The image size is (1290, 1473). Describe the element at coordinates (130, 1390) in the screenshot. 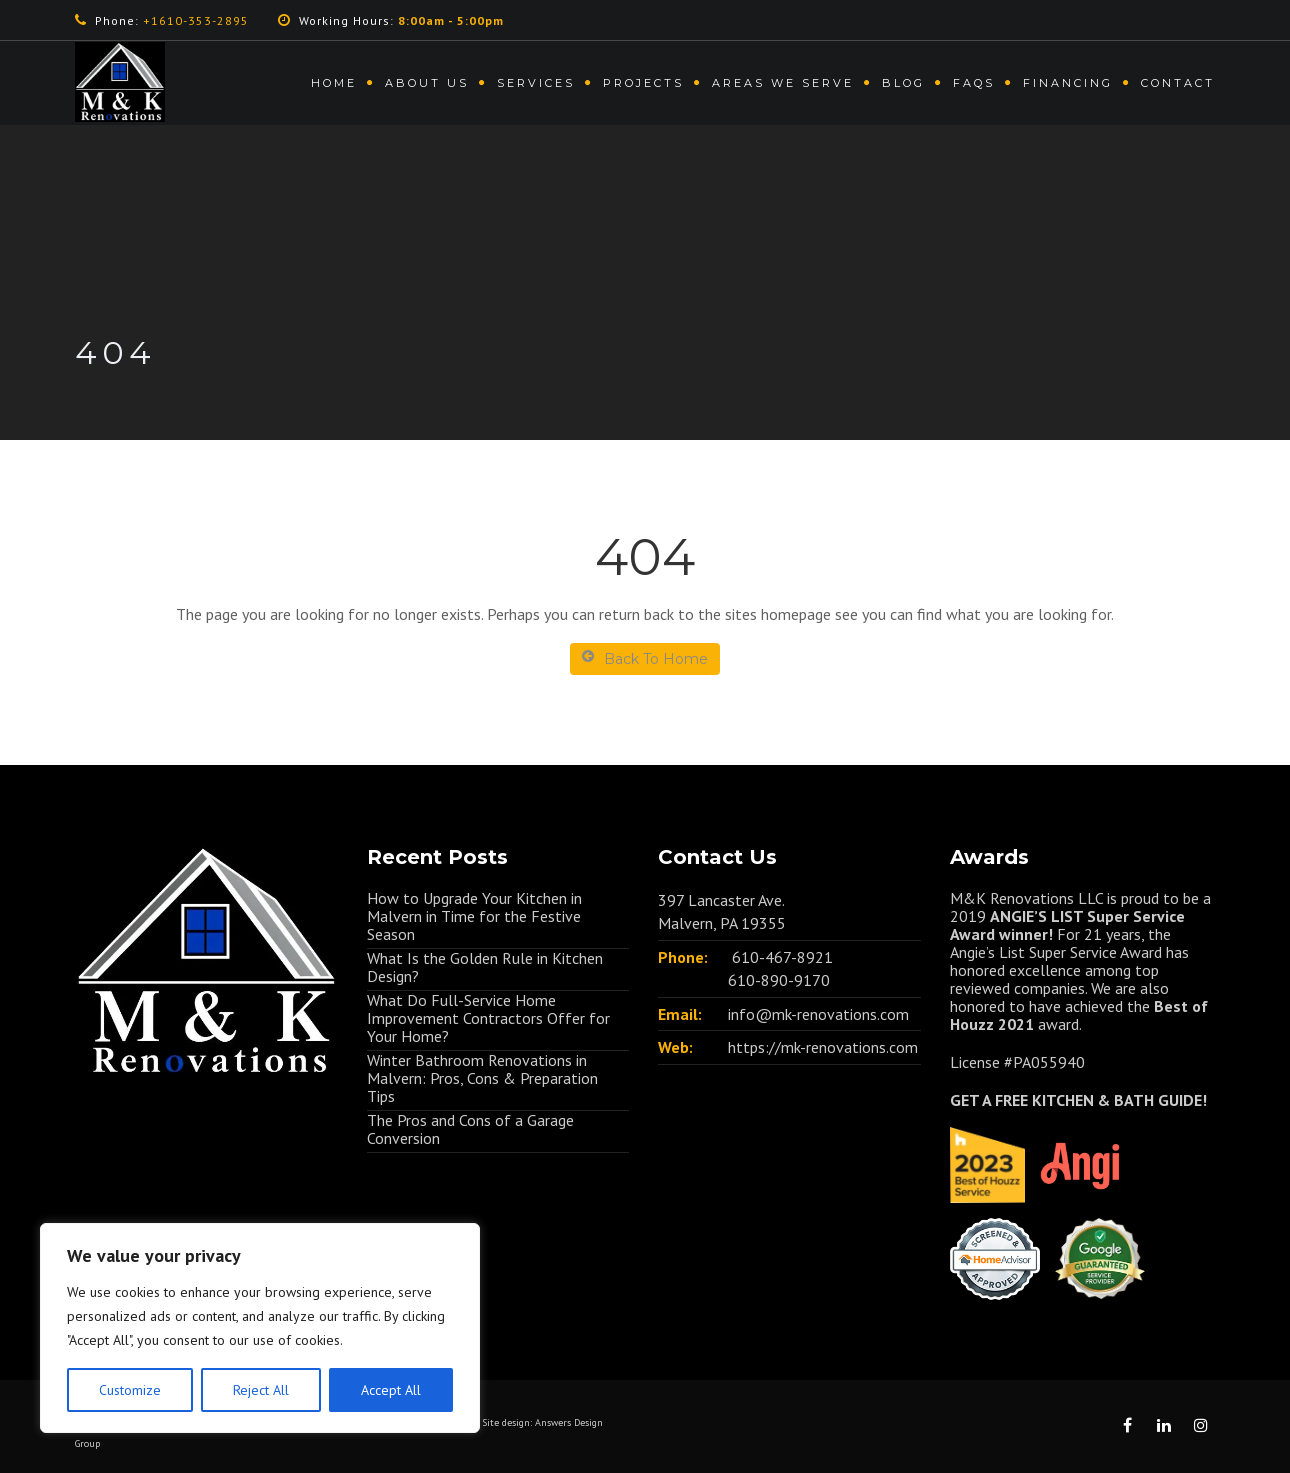

I see `Customize` at that location.